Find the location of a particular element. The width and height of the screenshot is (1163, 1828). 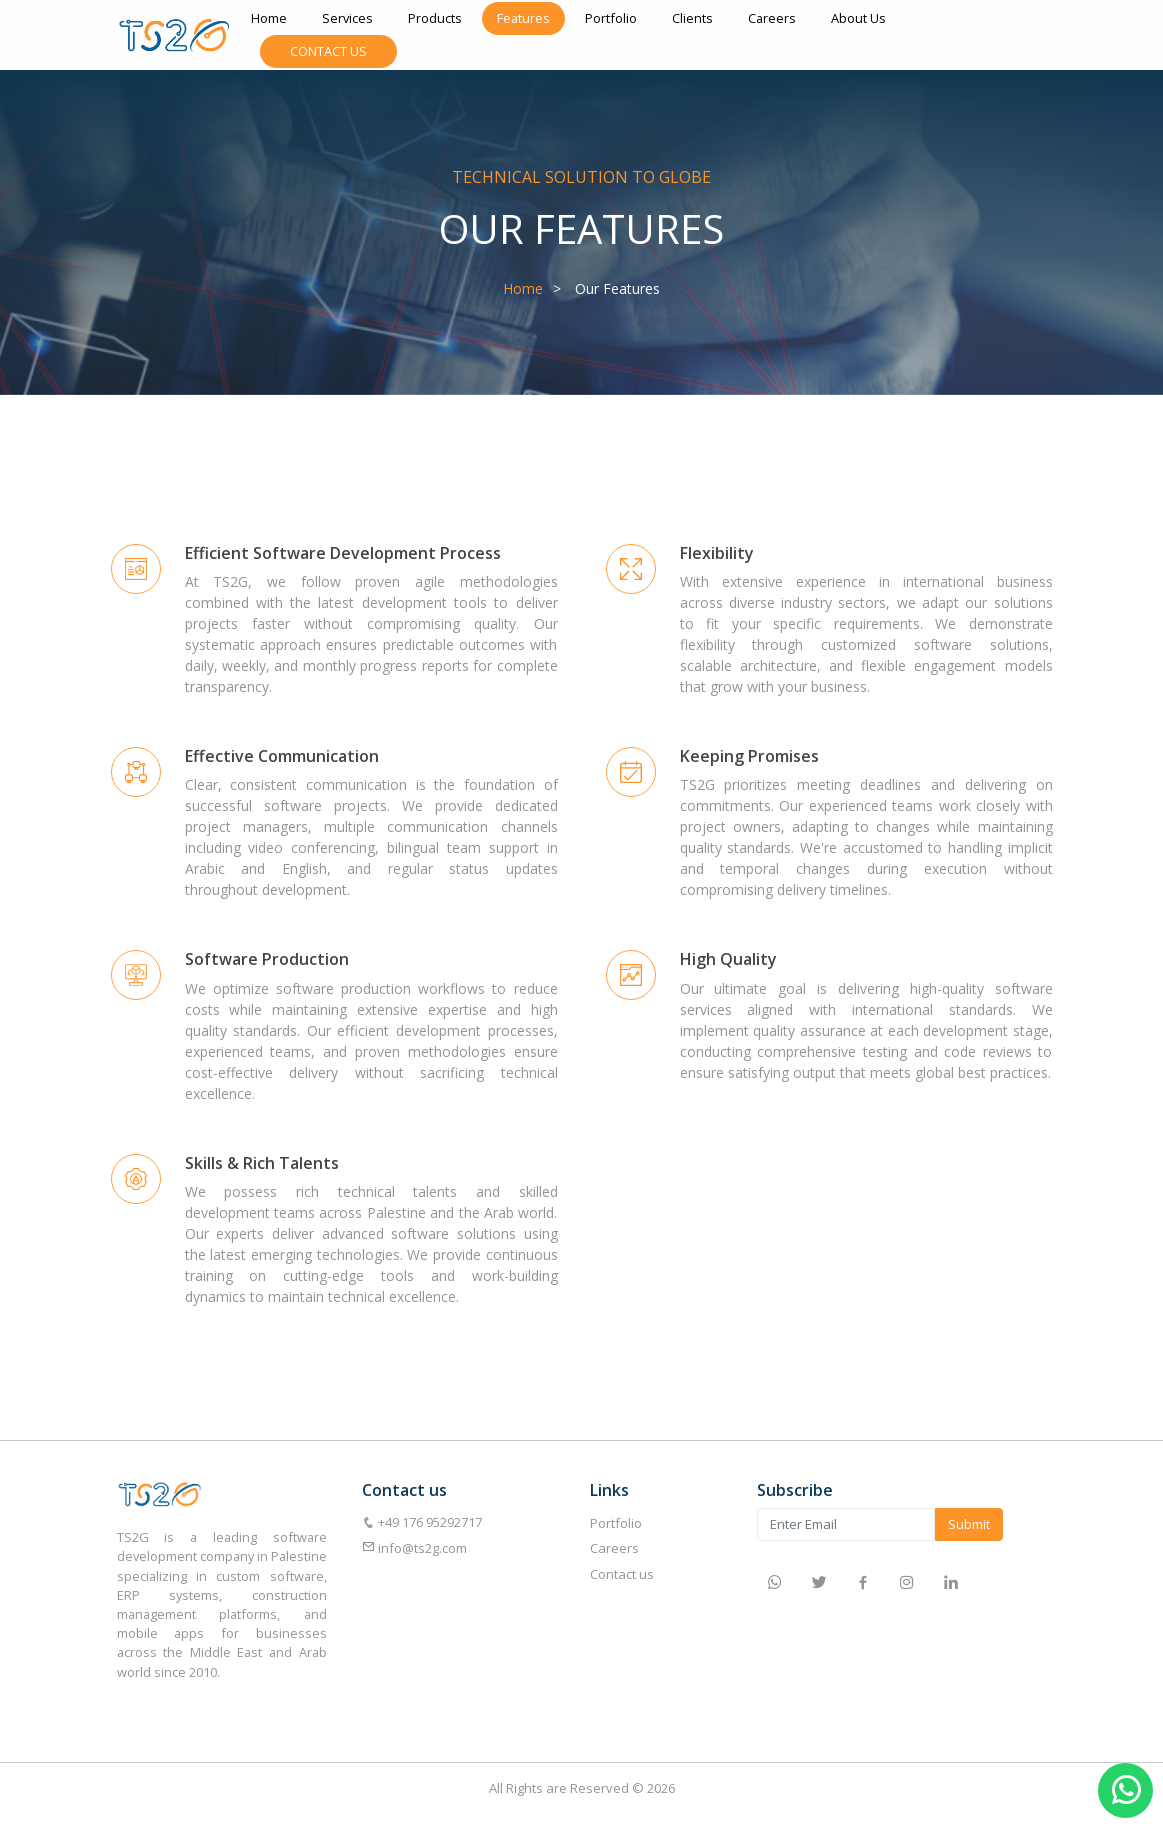

Contact Us is located at coordinates (328, 51).